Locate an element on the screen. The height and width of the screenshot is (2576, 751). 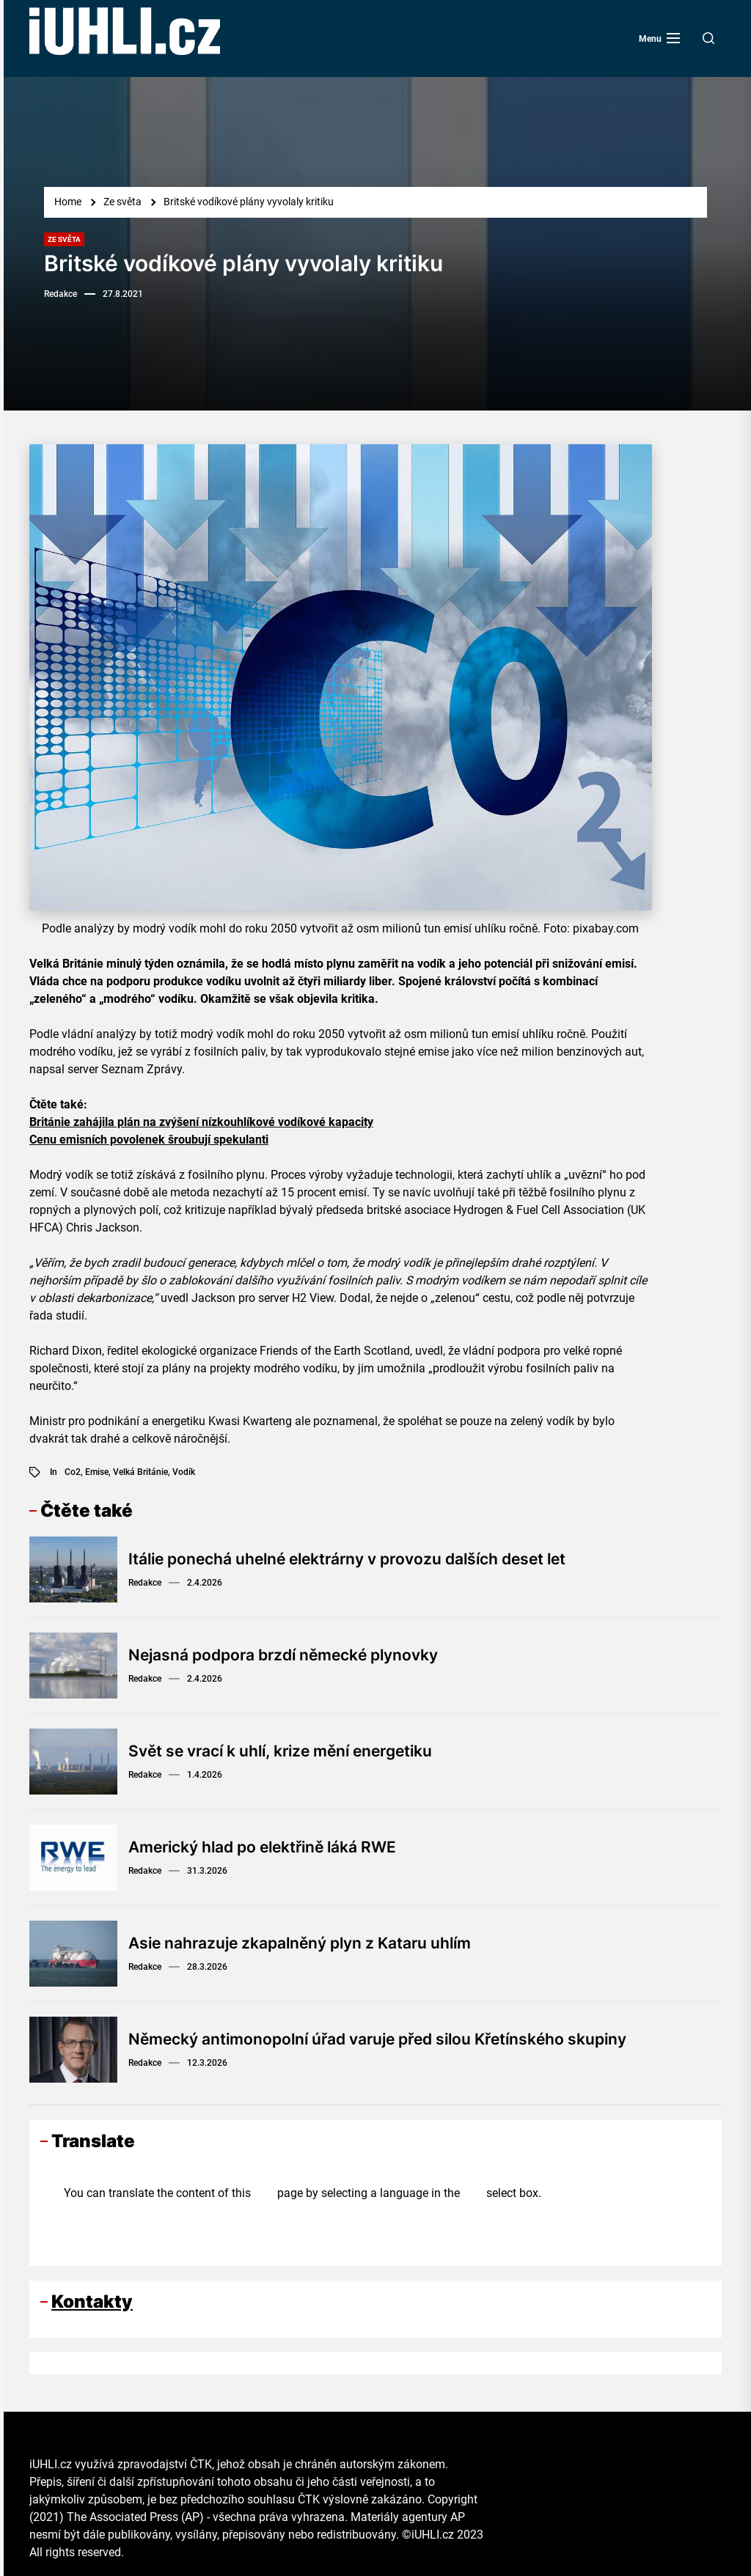
emise is located at coordinates (97, 1472).